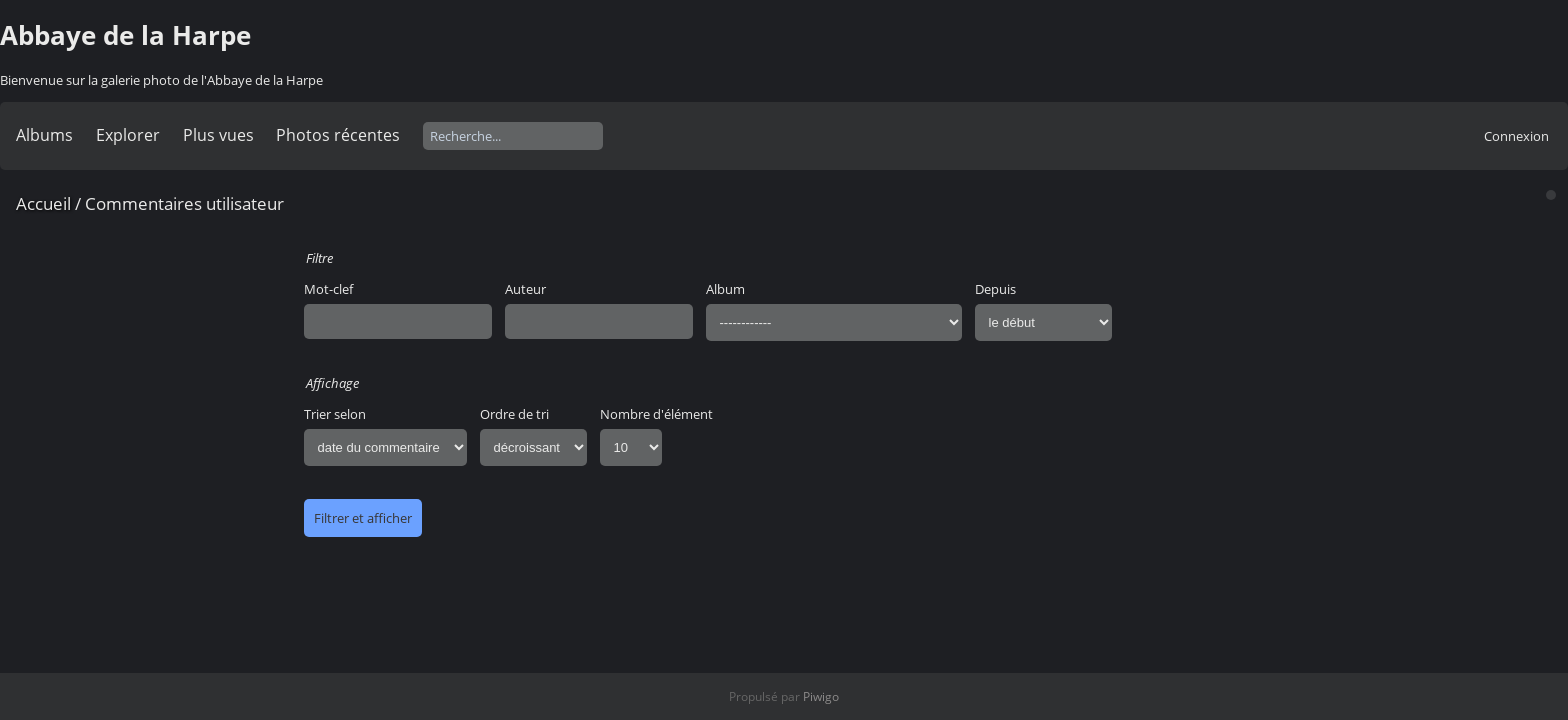 This screenshot has width=1568, height=720. What do you see at coordinates (821, 696) in the screenshot?
I see `Piwigo` at bounding box center [821, 696].